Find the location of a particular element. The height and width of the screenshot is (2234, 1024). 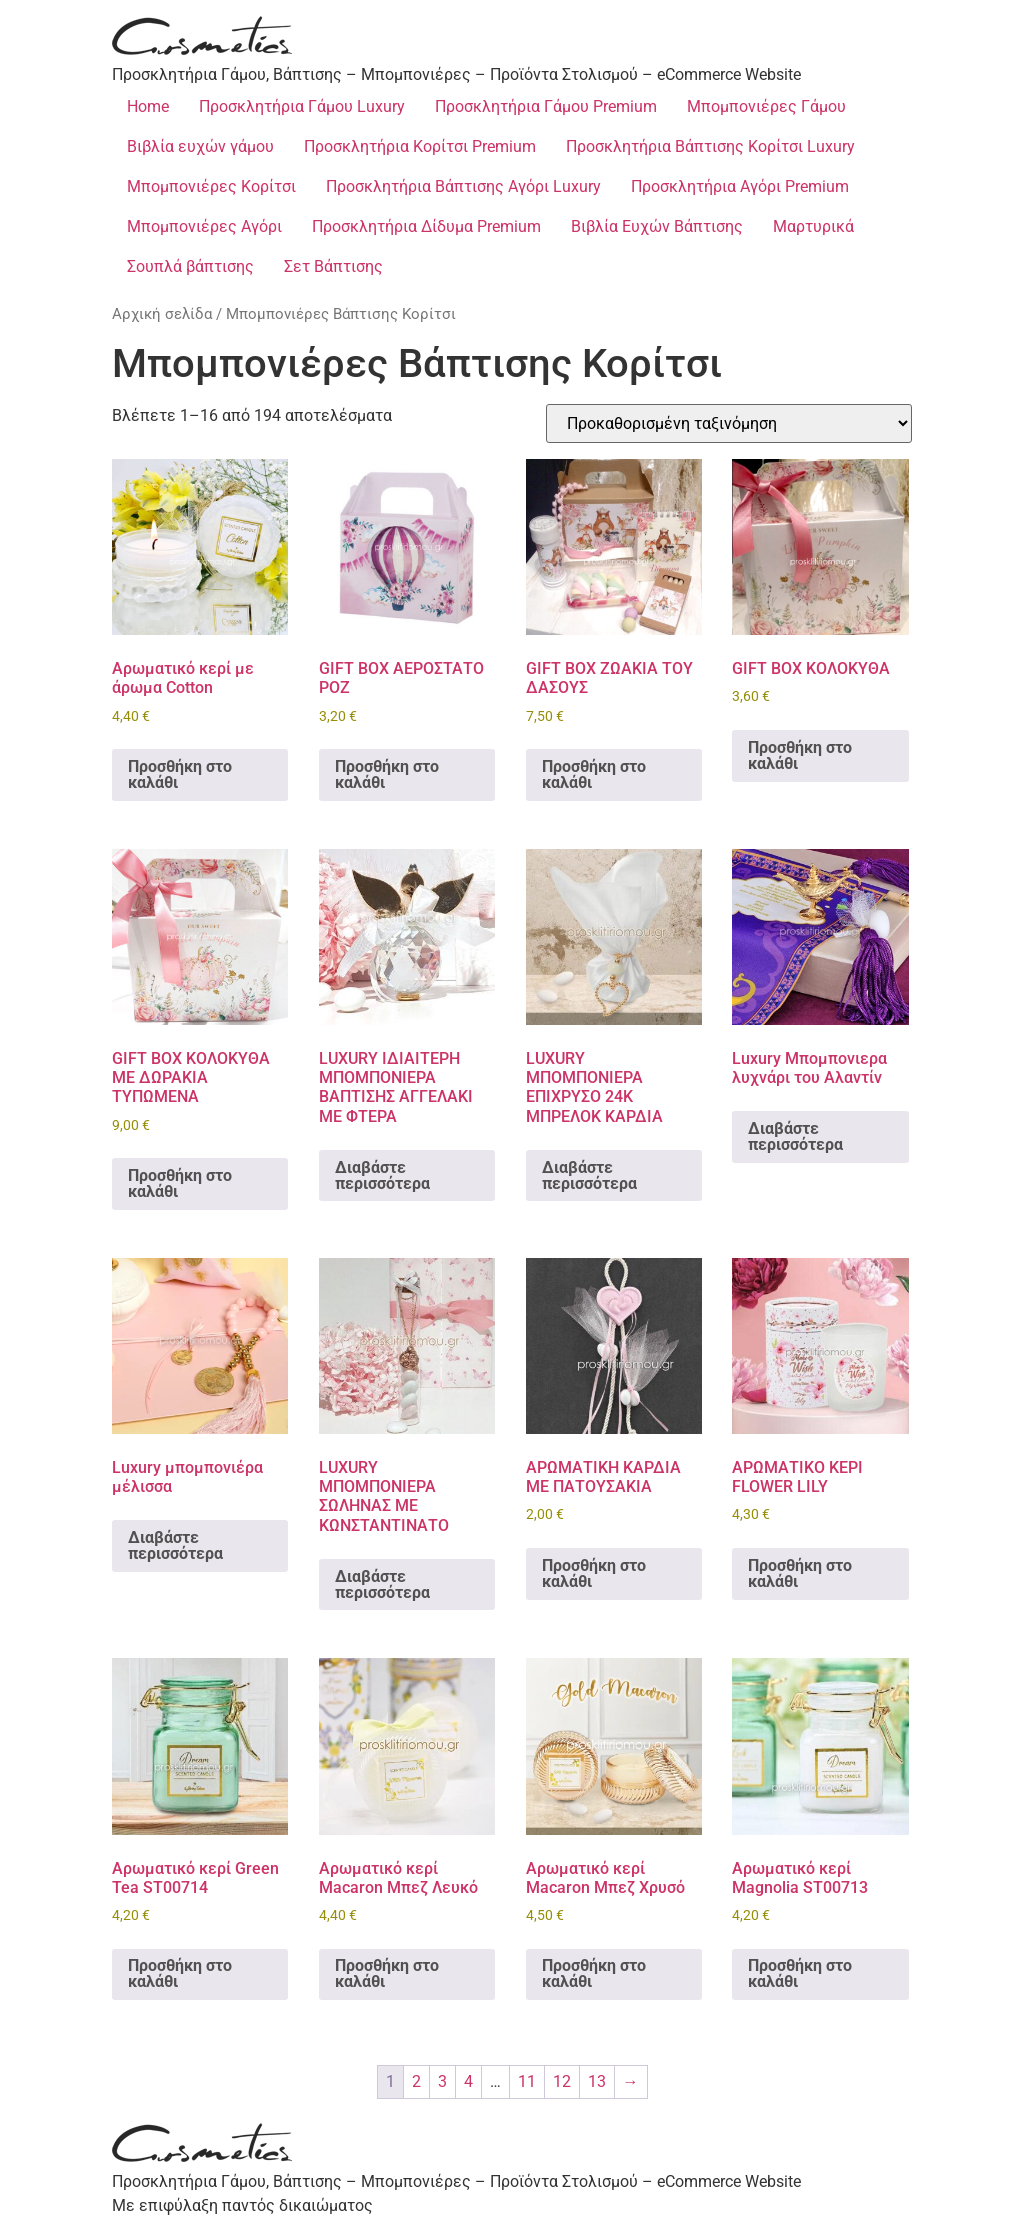

13 [Page 13] is located at coordinates (597, 2081).